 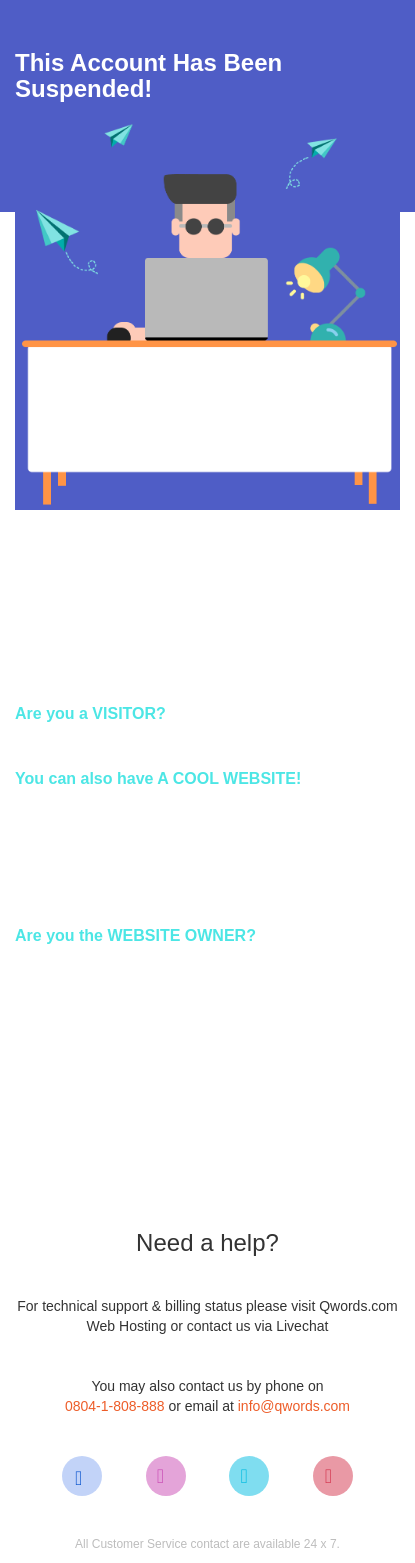 I want to click on 0804-1-808-888, so click(x=115, y=1406).